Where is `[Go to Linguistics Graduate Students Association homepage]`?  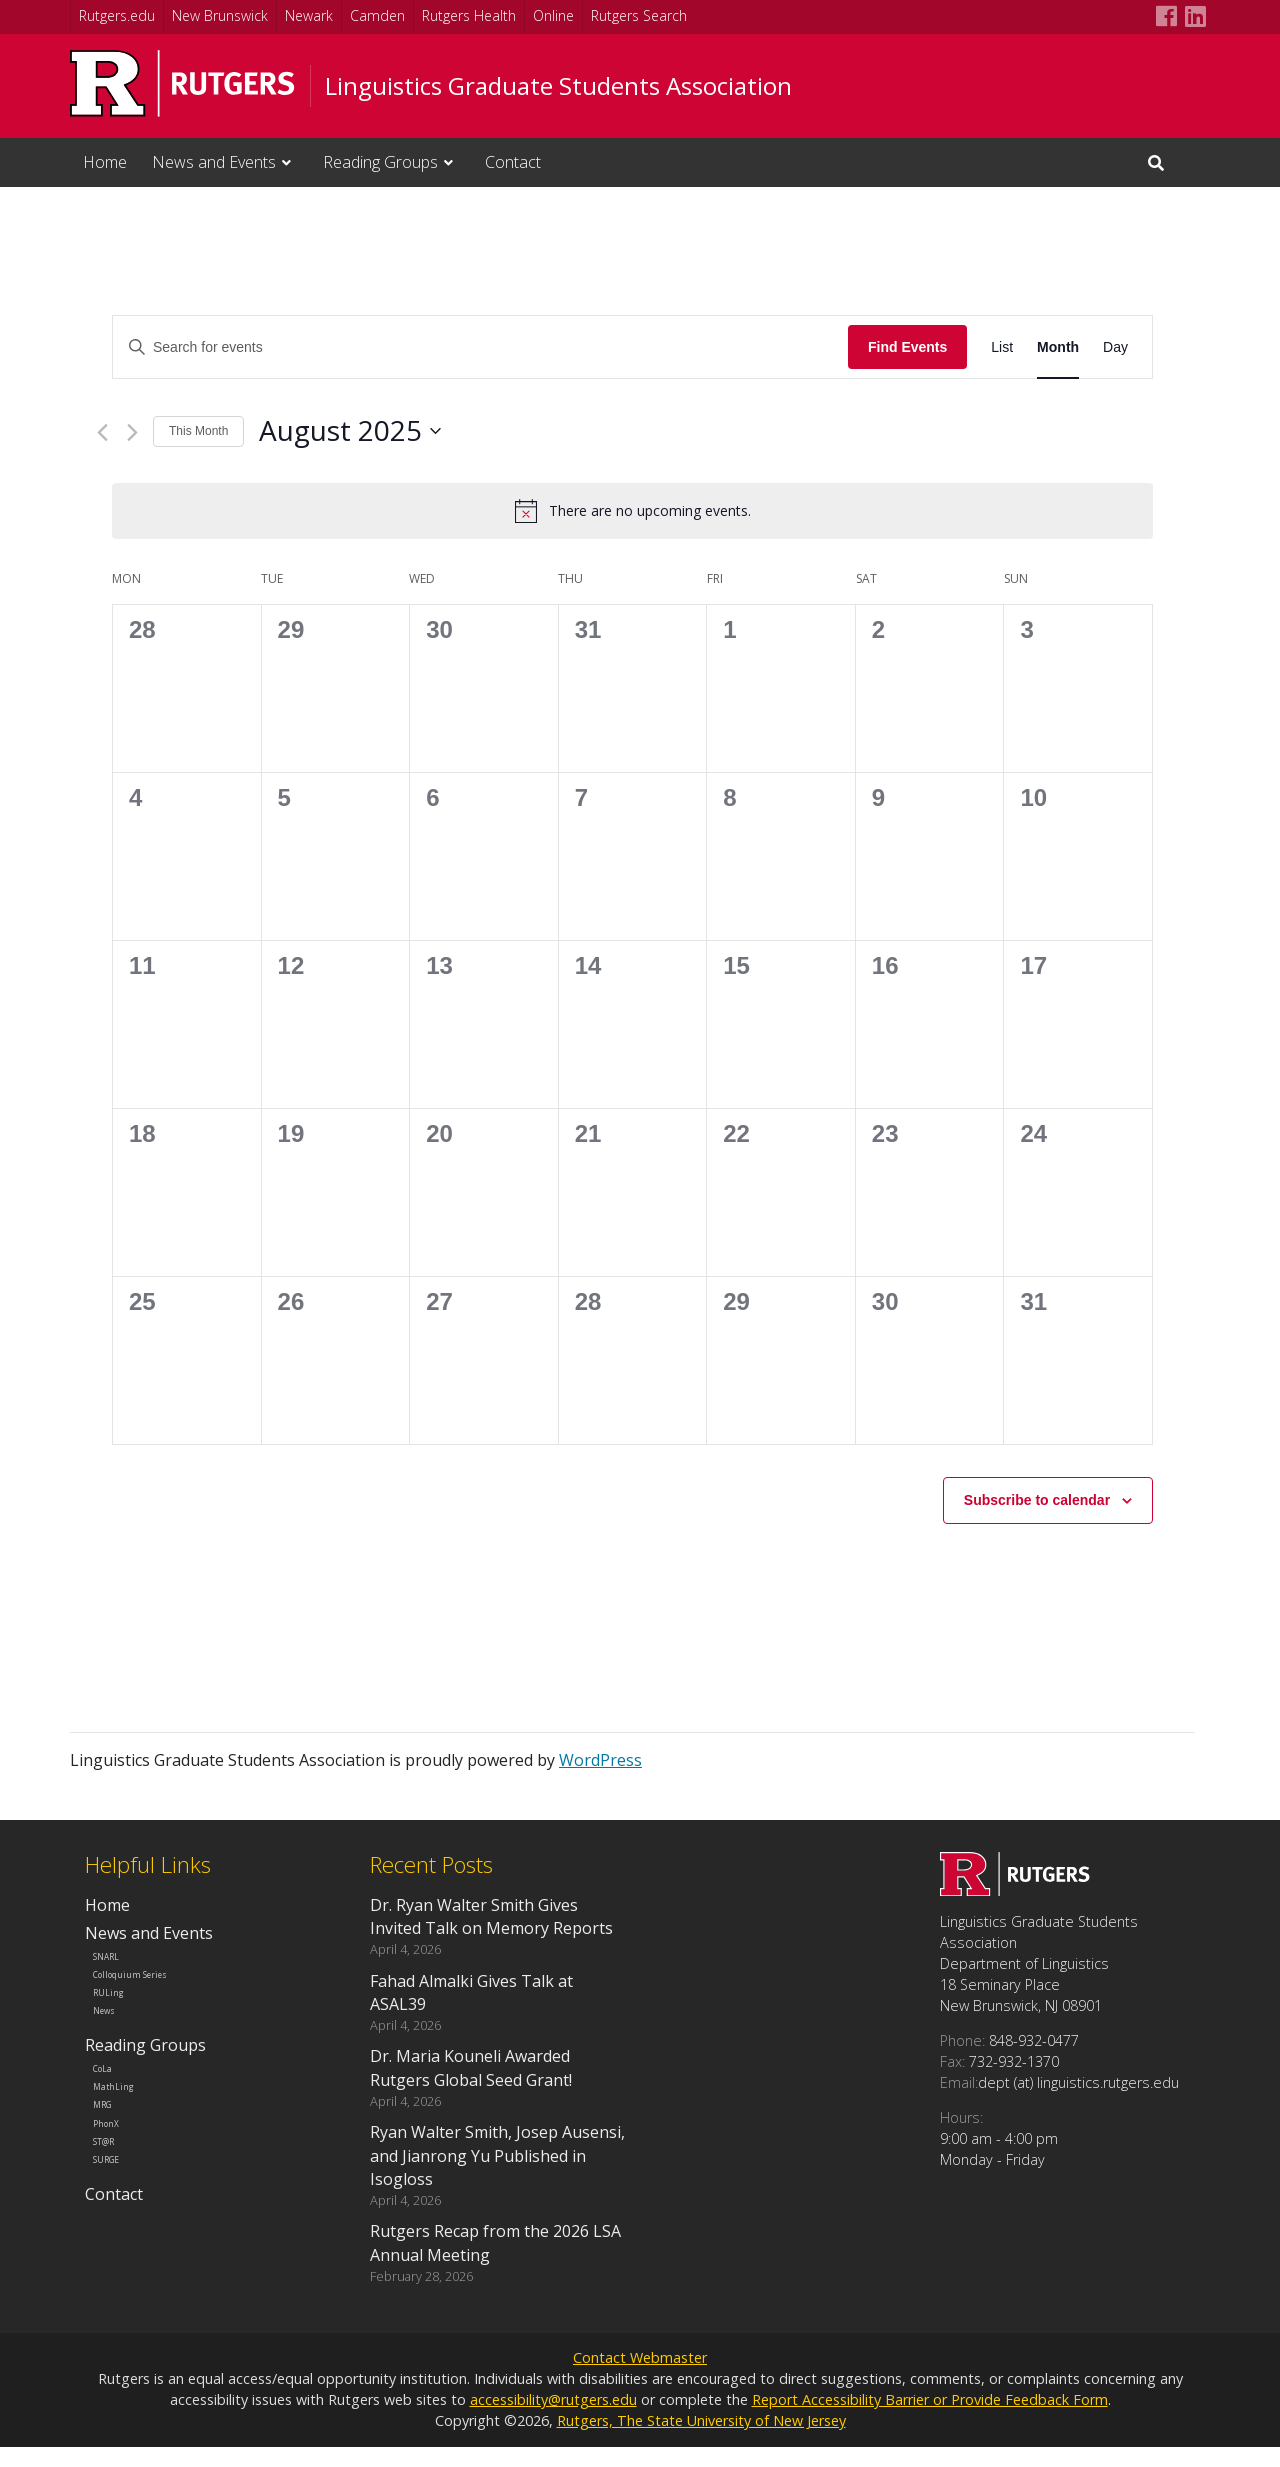
[Go to Linguistics Graduate Students Association homepage] is located at coordinates (1015, 1890).